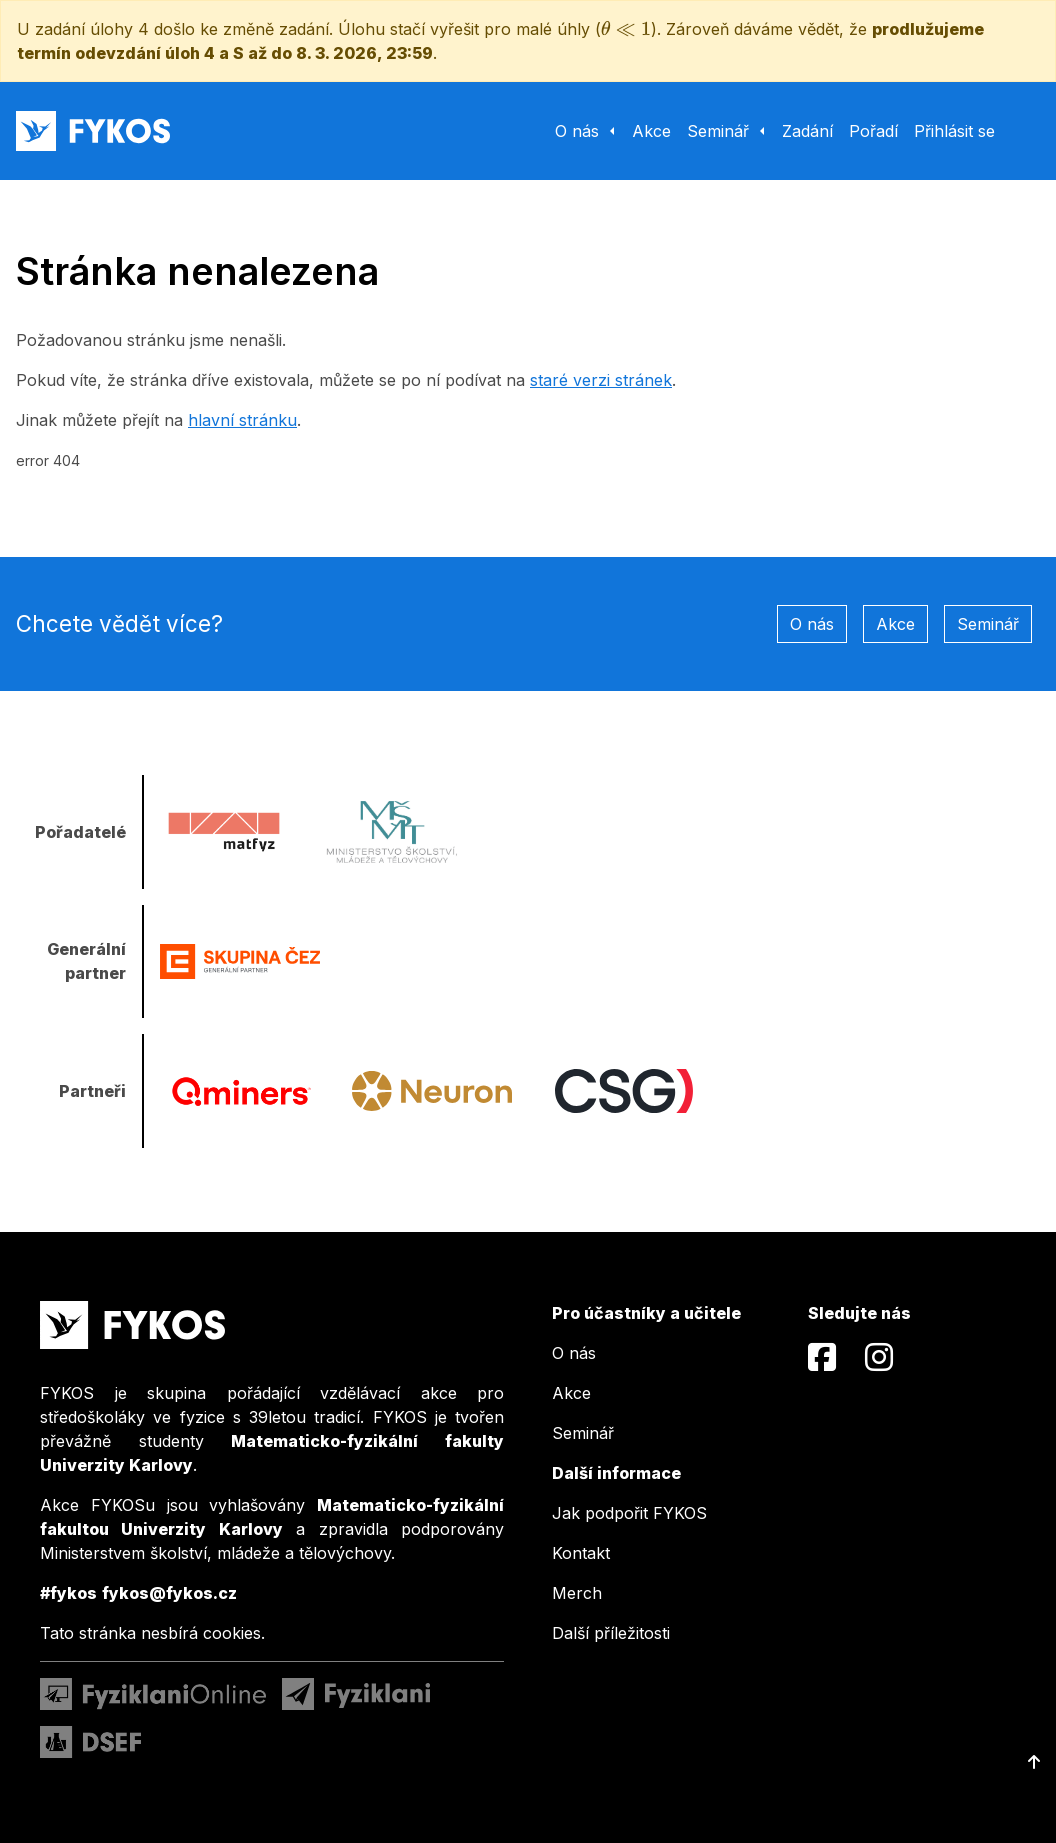 The image size is (1056, 1843). Describe the element at coordinates (988, 624) in the screenshot. I see `Seminář` at that location.